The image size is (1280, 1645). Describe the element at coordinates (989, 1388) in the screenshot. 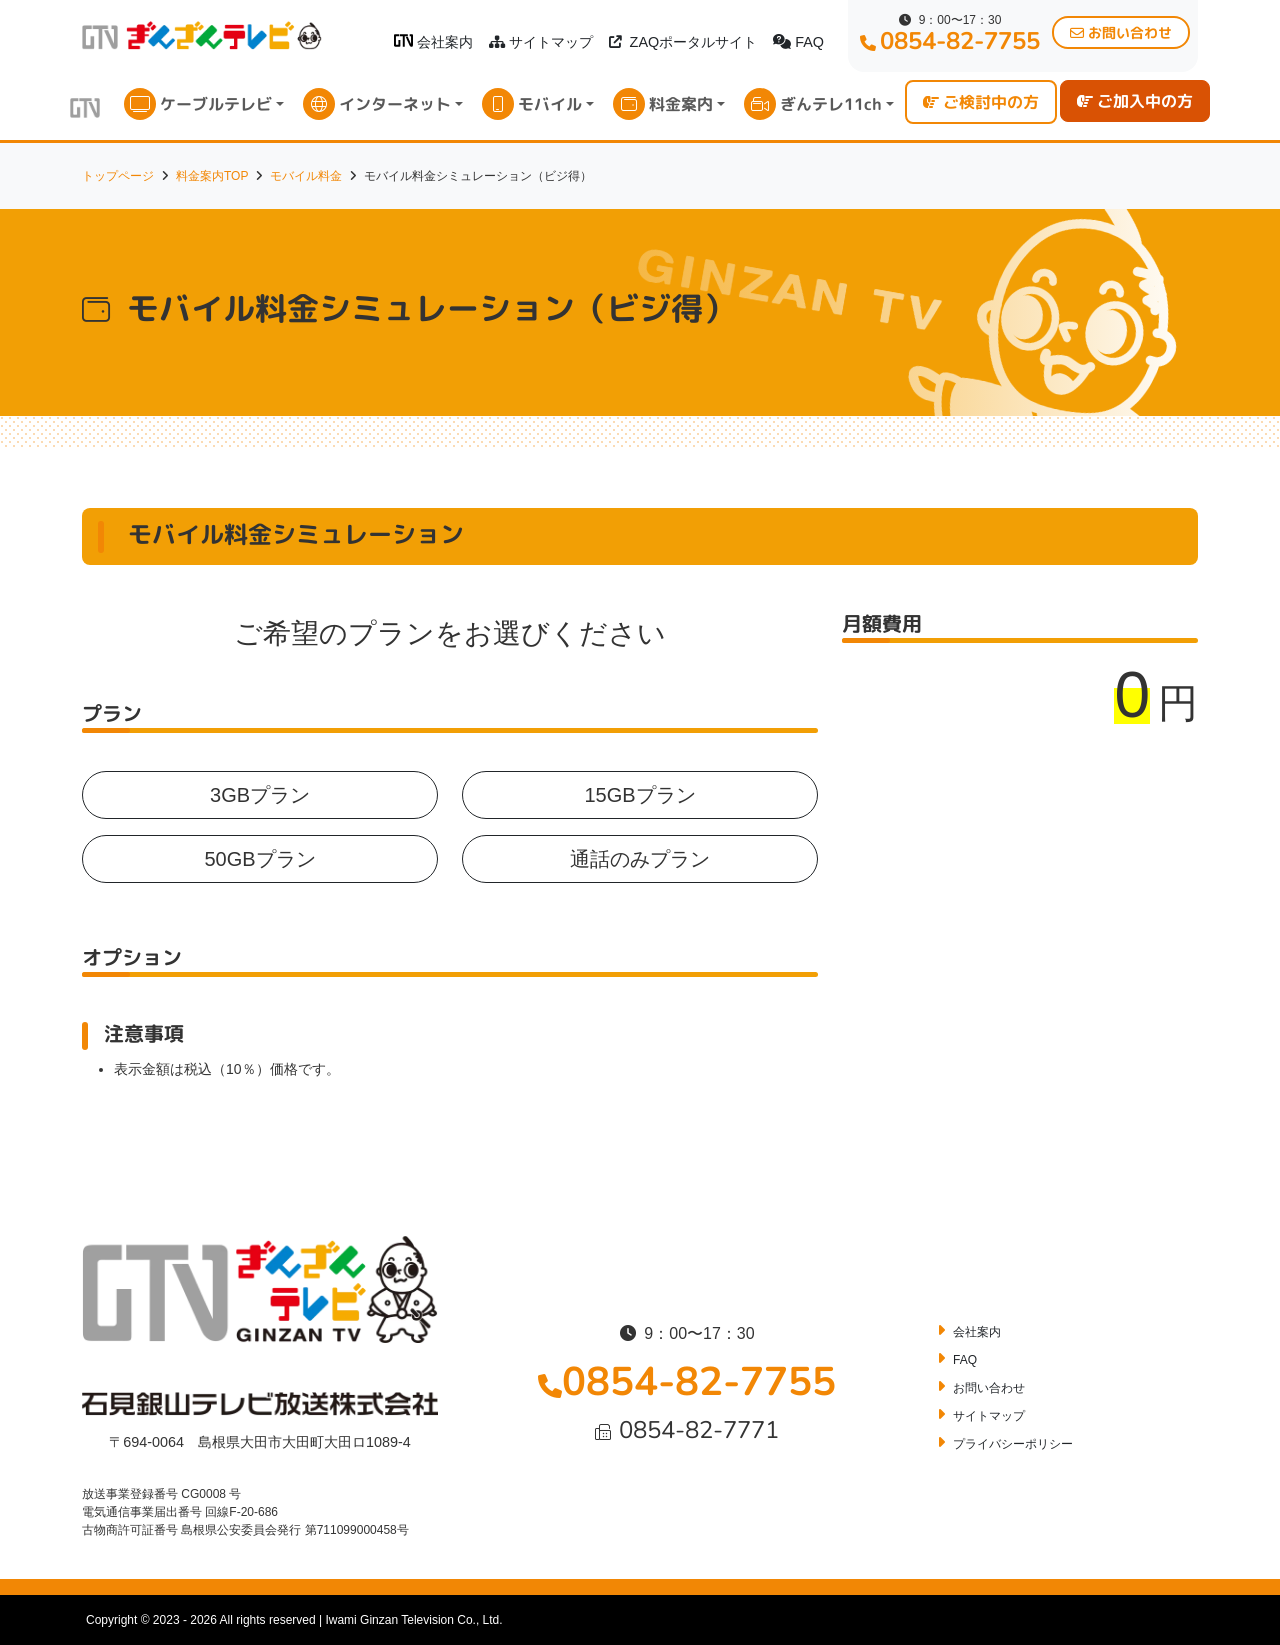

I see `お問い合わせ` at that location.